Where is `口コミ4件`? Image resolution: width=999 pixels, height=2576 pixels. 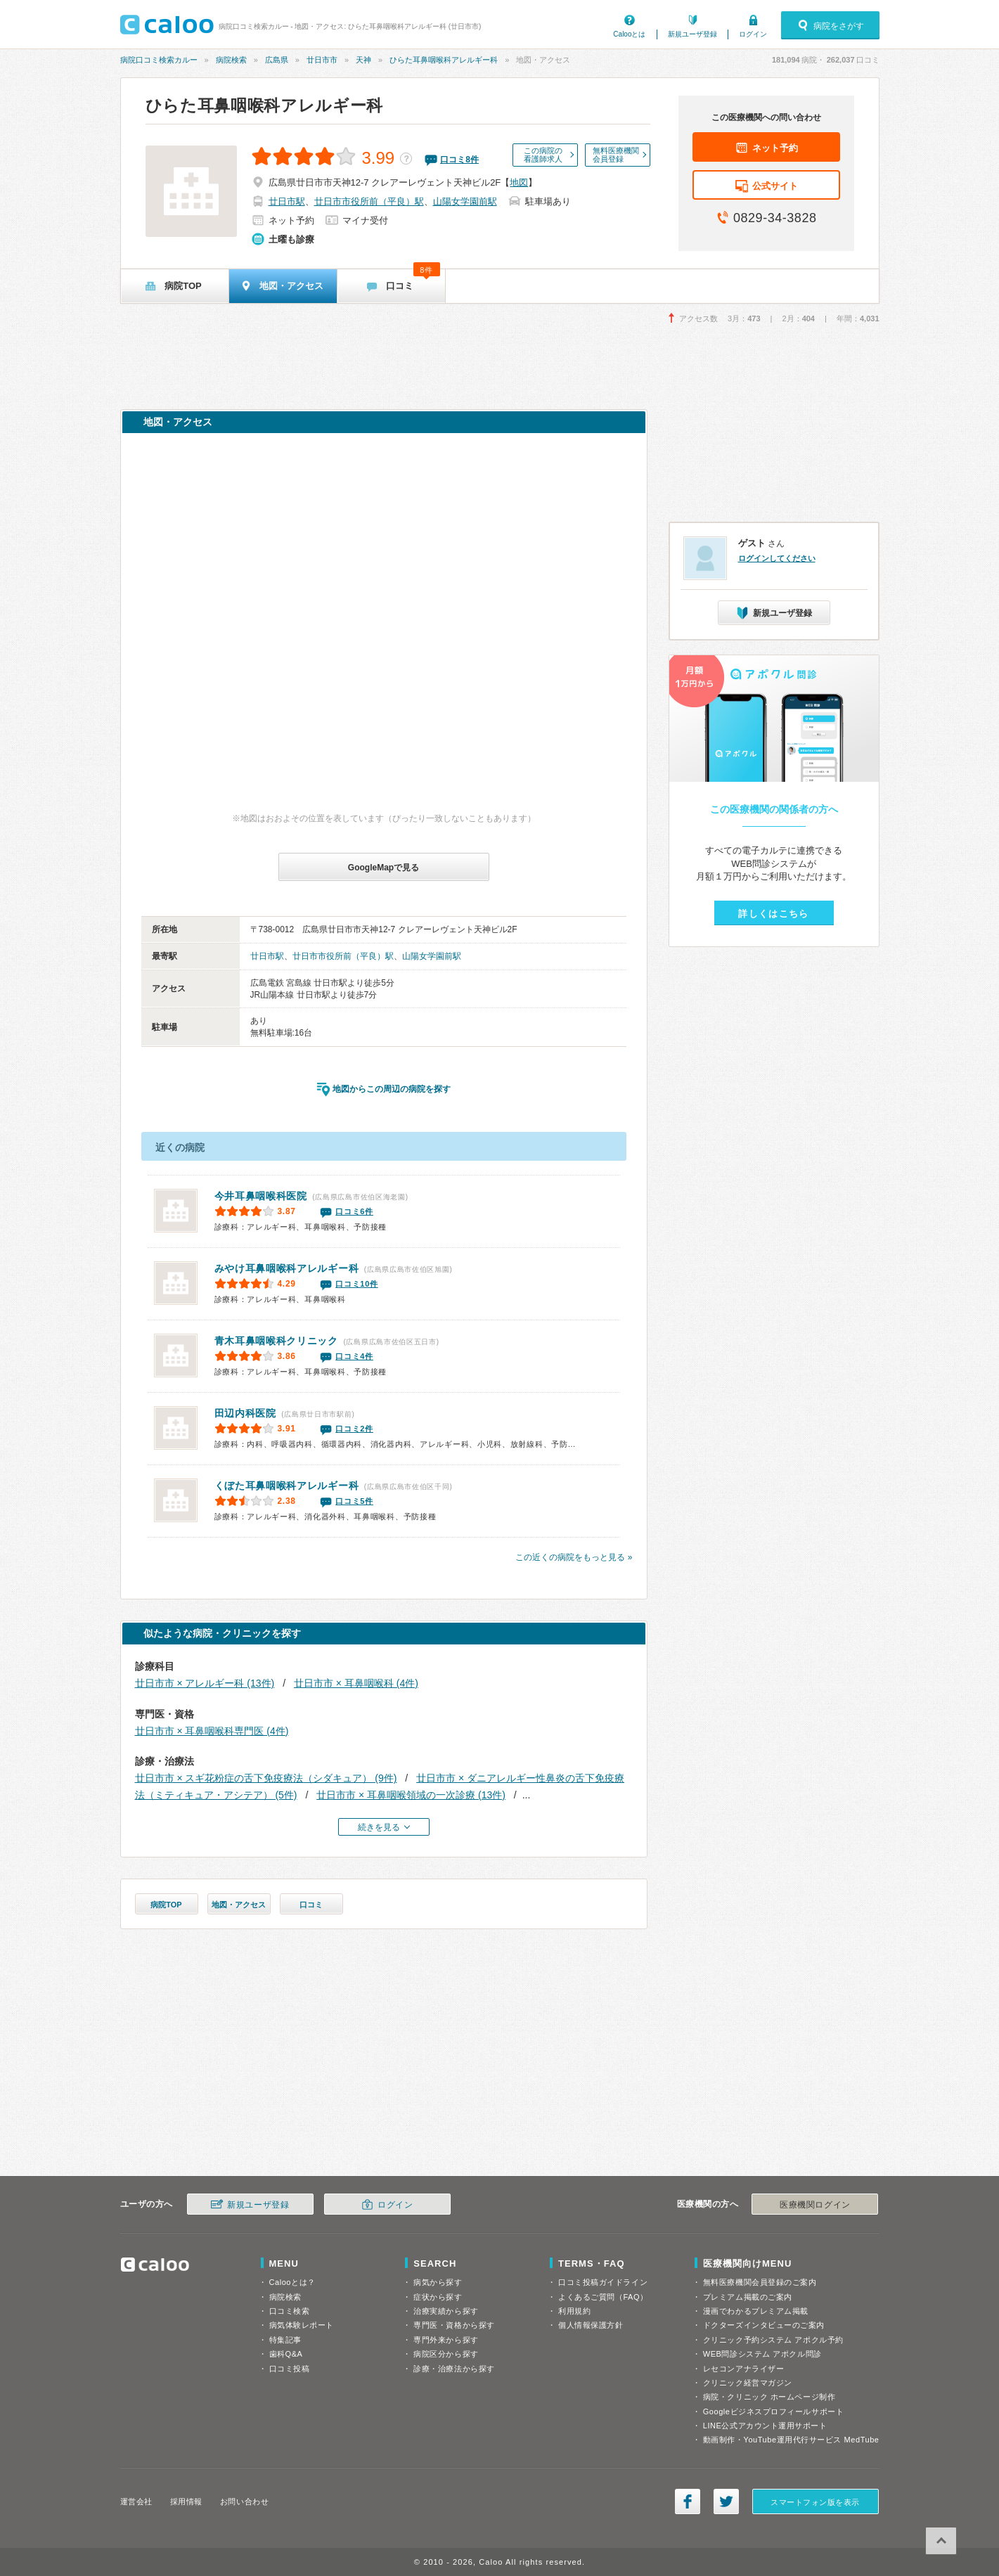 口コミ4件 is located at coordinates (354, 1356).